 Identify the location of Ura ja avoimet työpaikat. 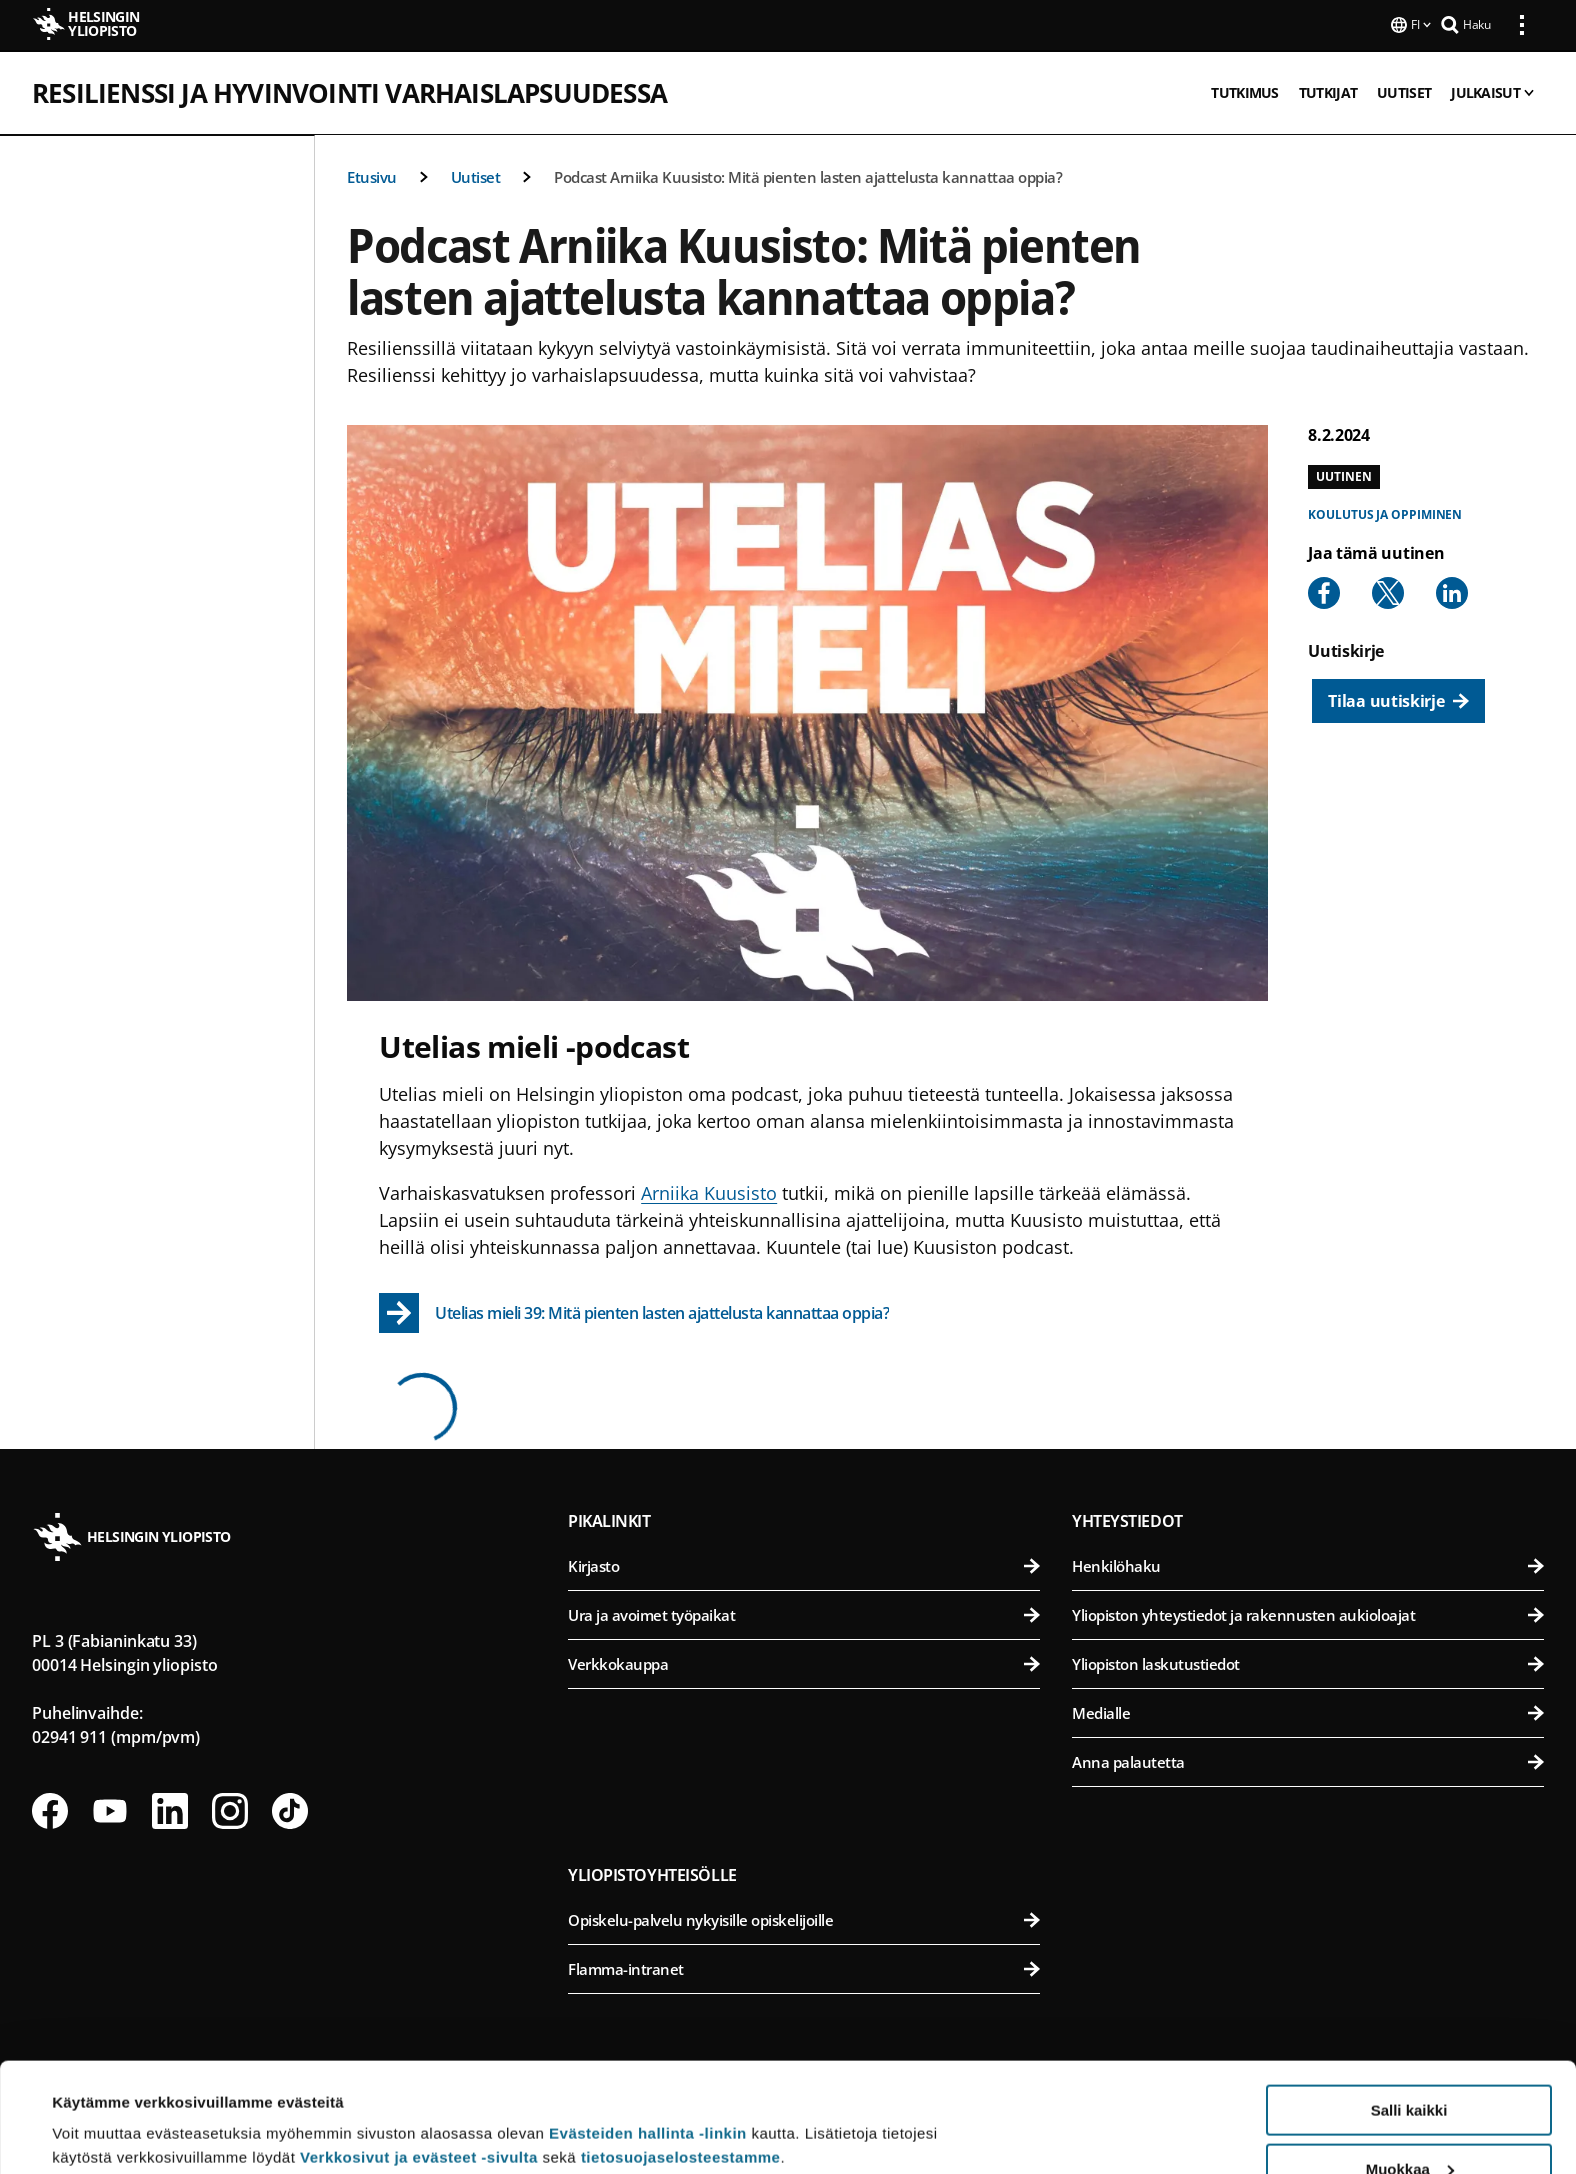
(804, 1613).